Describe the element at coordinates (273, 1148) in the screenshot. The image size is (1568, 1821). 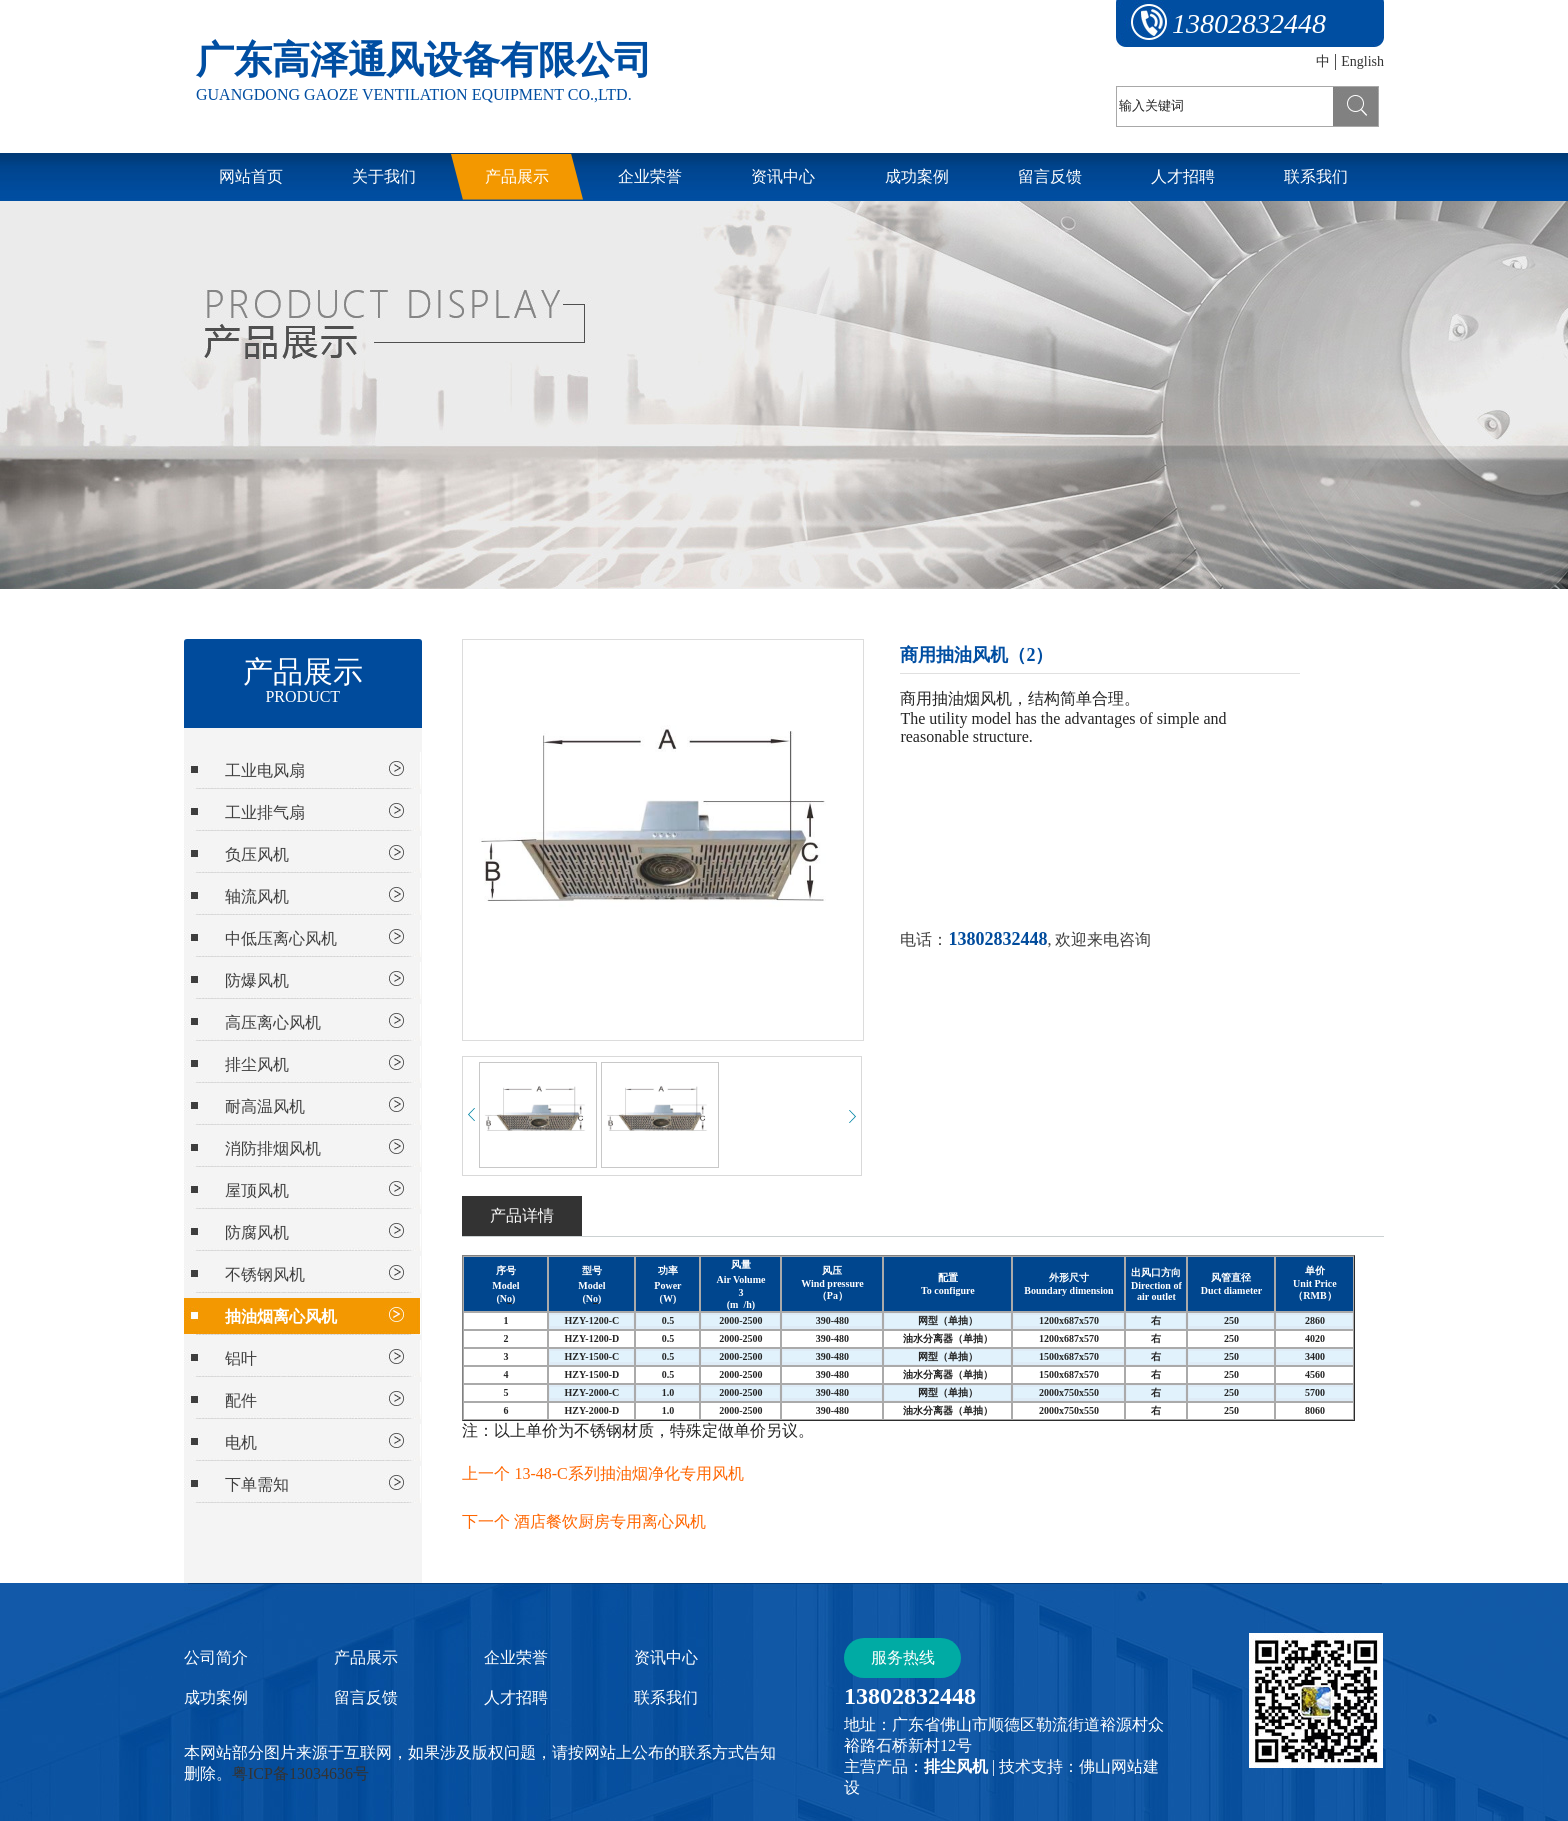
I see `消防排烟风机` at that location.